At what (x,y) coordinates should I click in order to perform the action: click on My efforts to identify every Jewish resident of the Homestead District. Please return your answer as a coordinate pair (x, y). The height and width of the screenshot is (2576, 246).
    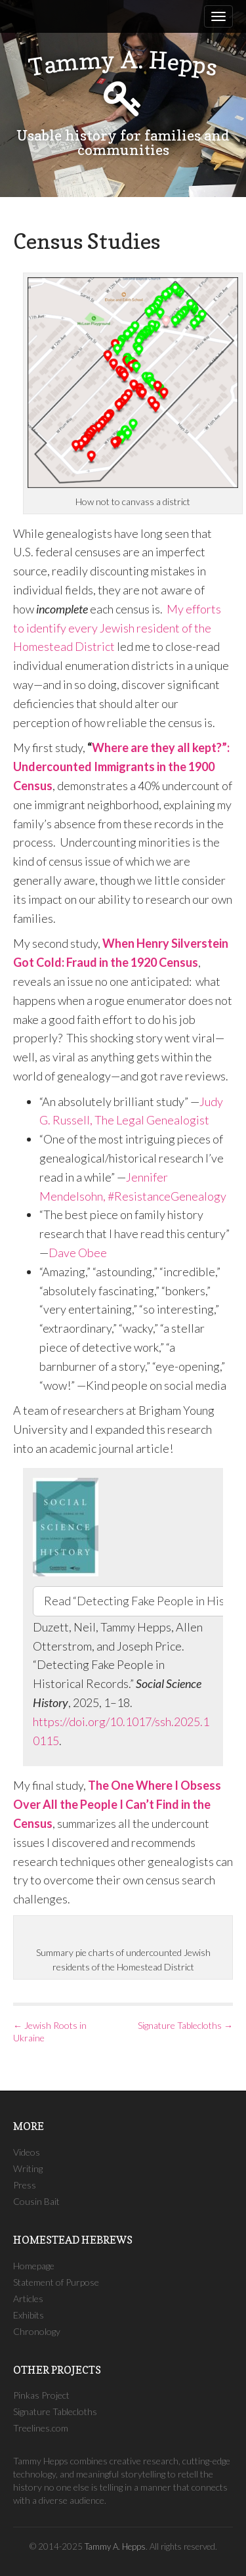
    Looking at the image, I should click on (117, 628).